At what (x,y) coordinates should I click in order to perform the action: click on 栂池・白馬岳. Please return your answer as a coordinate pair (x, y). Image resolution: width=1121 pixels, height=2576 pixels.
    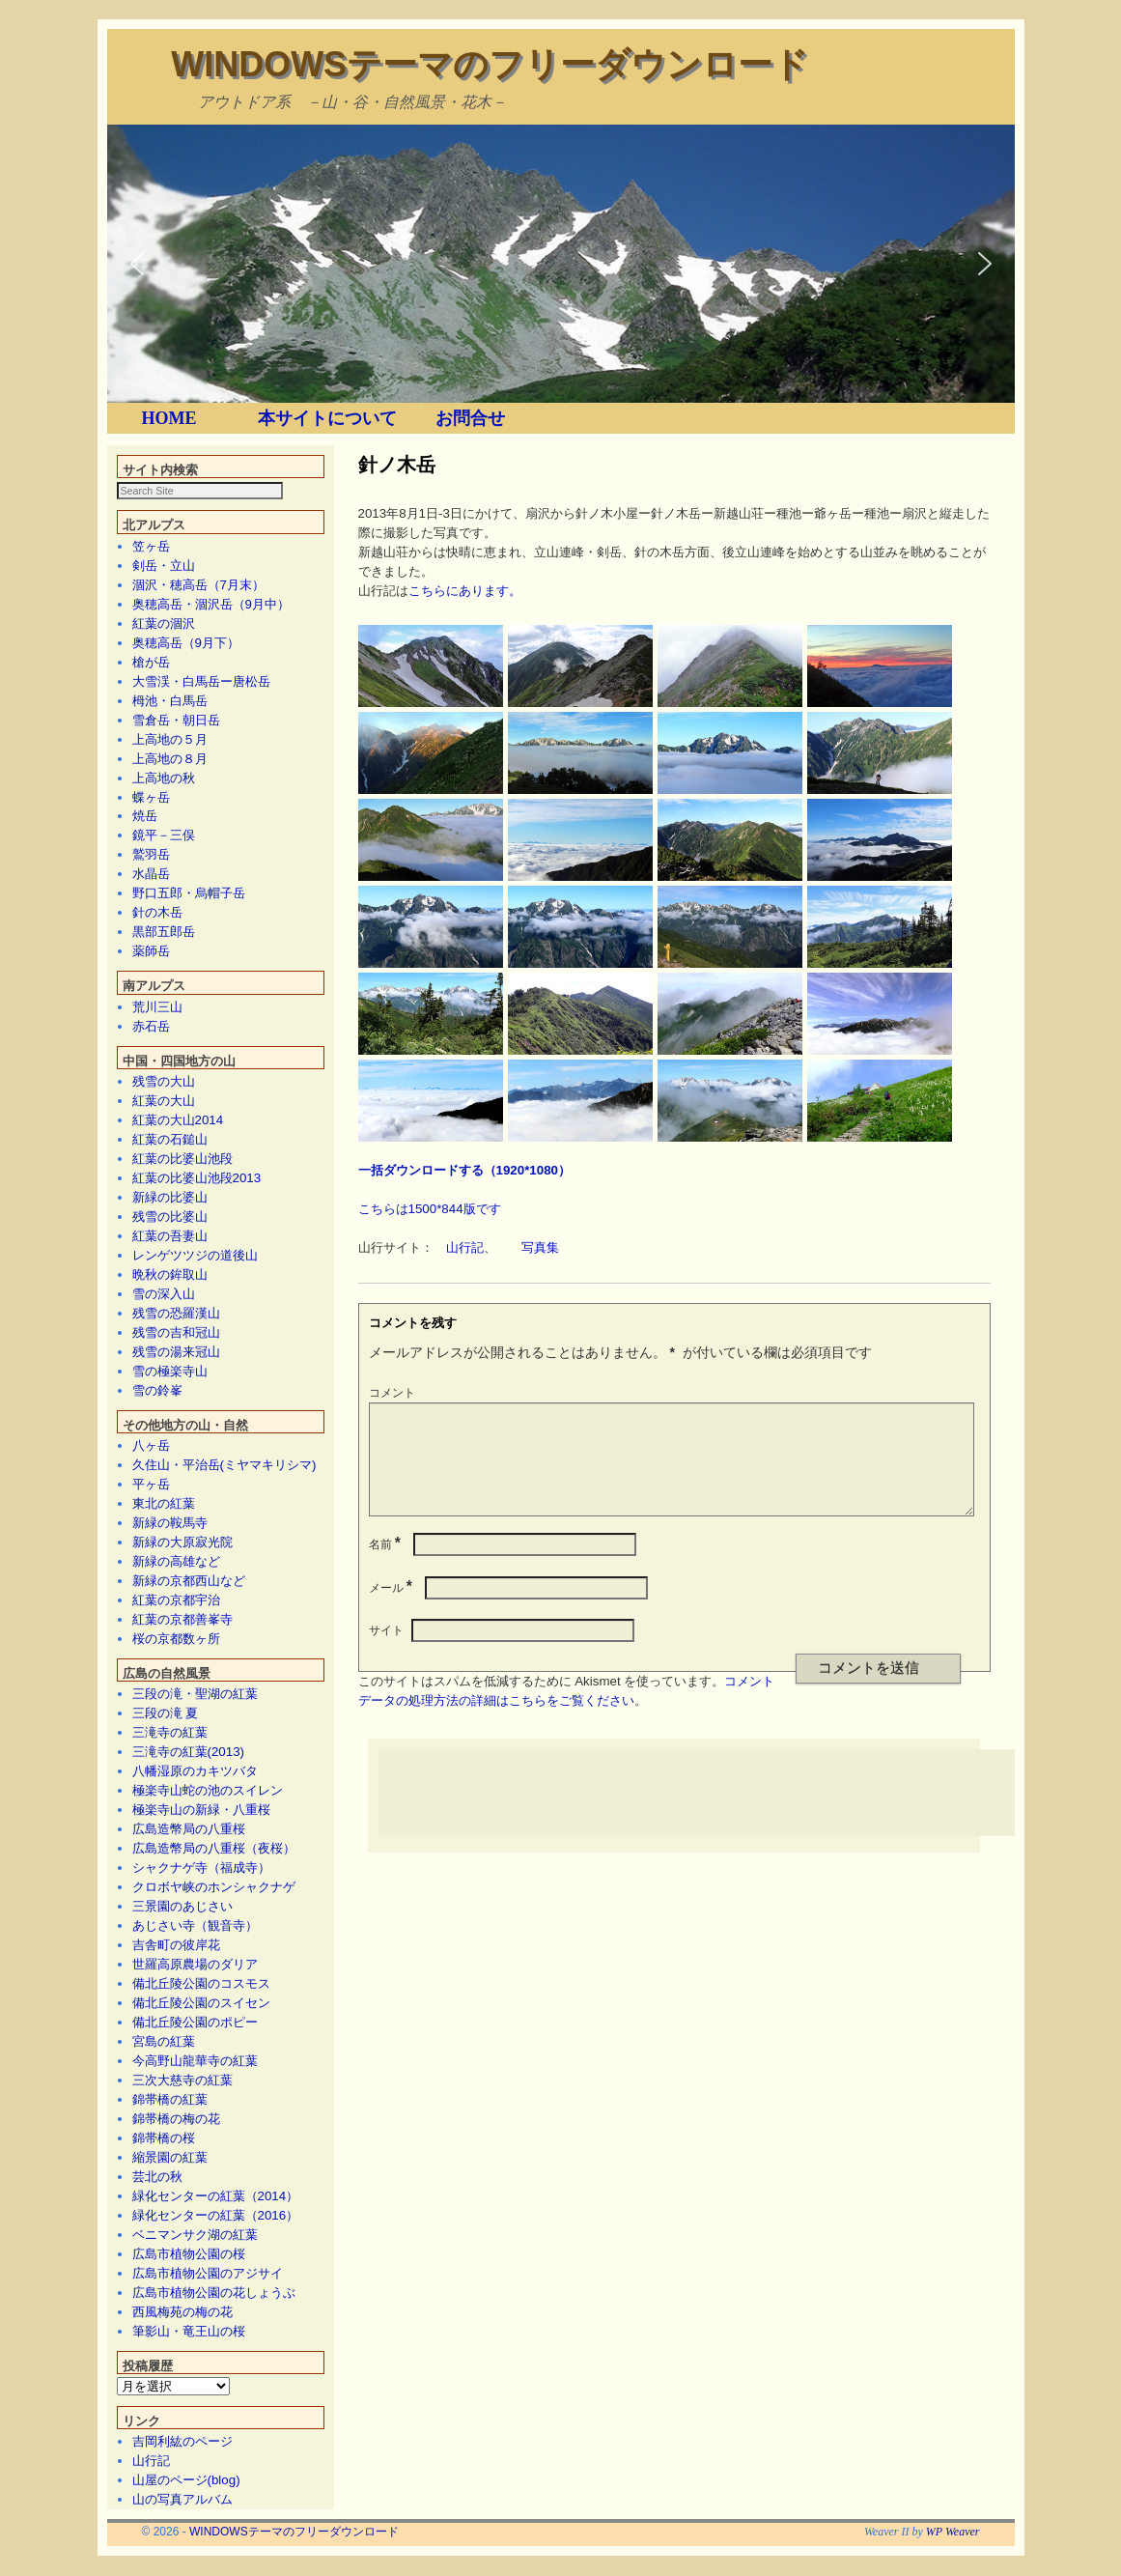
    Looking at the image, I should click on (170, 701).